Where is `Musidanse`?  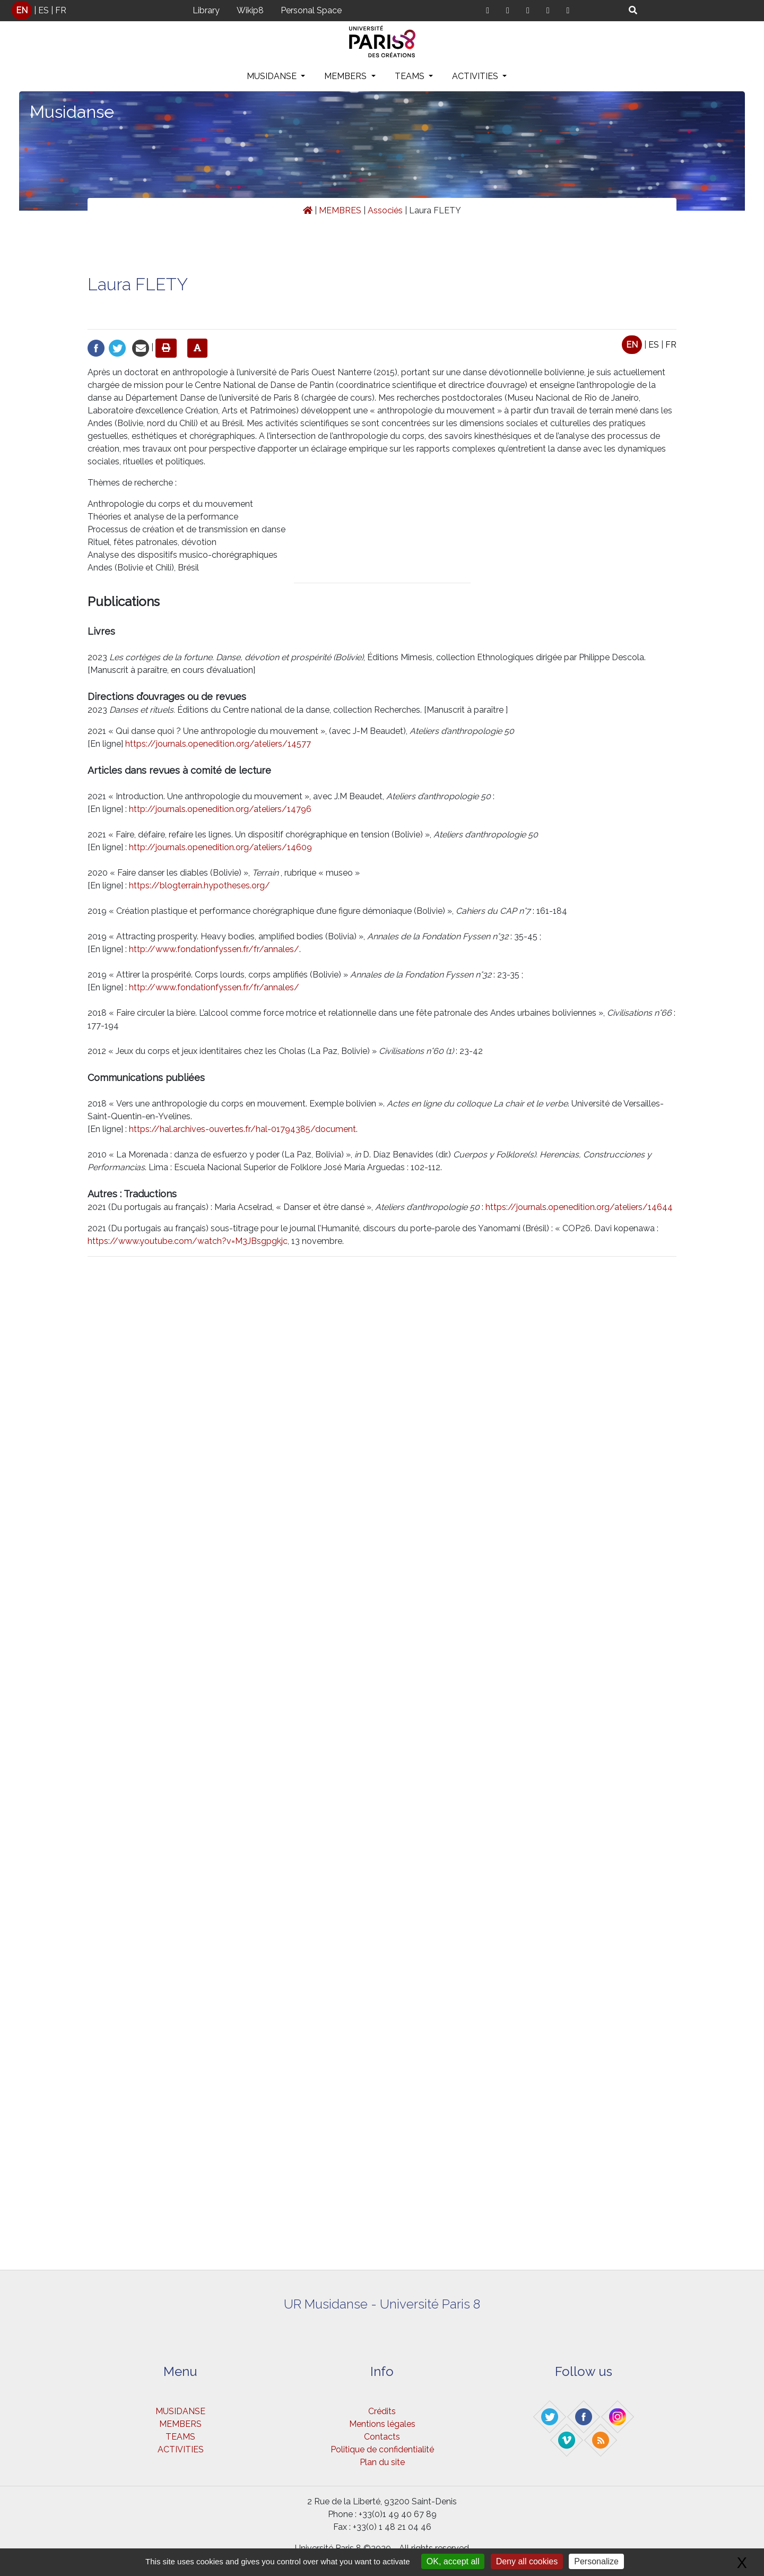 Musidanse is located at coordinates (72, 112).